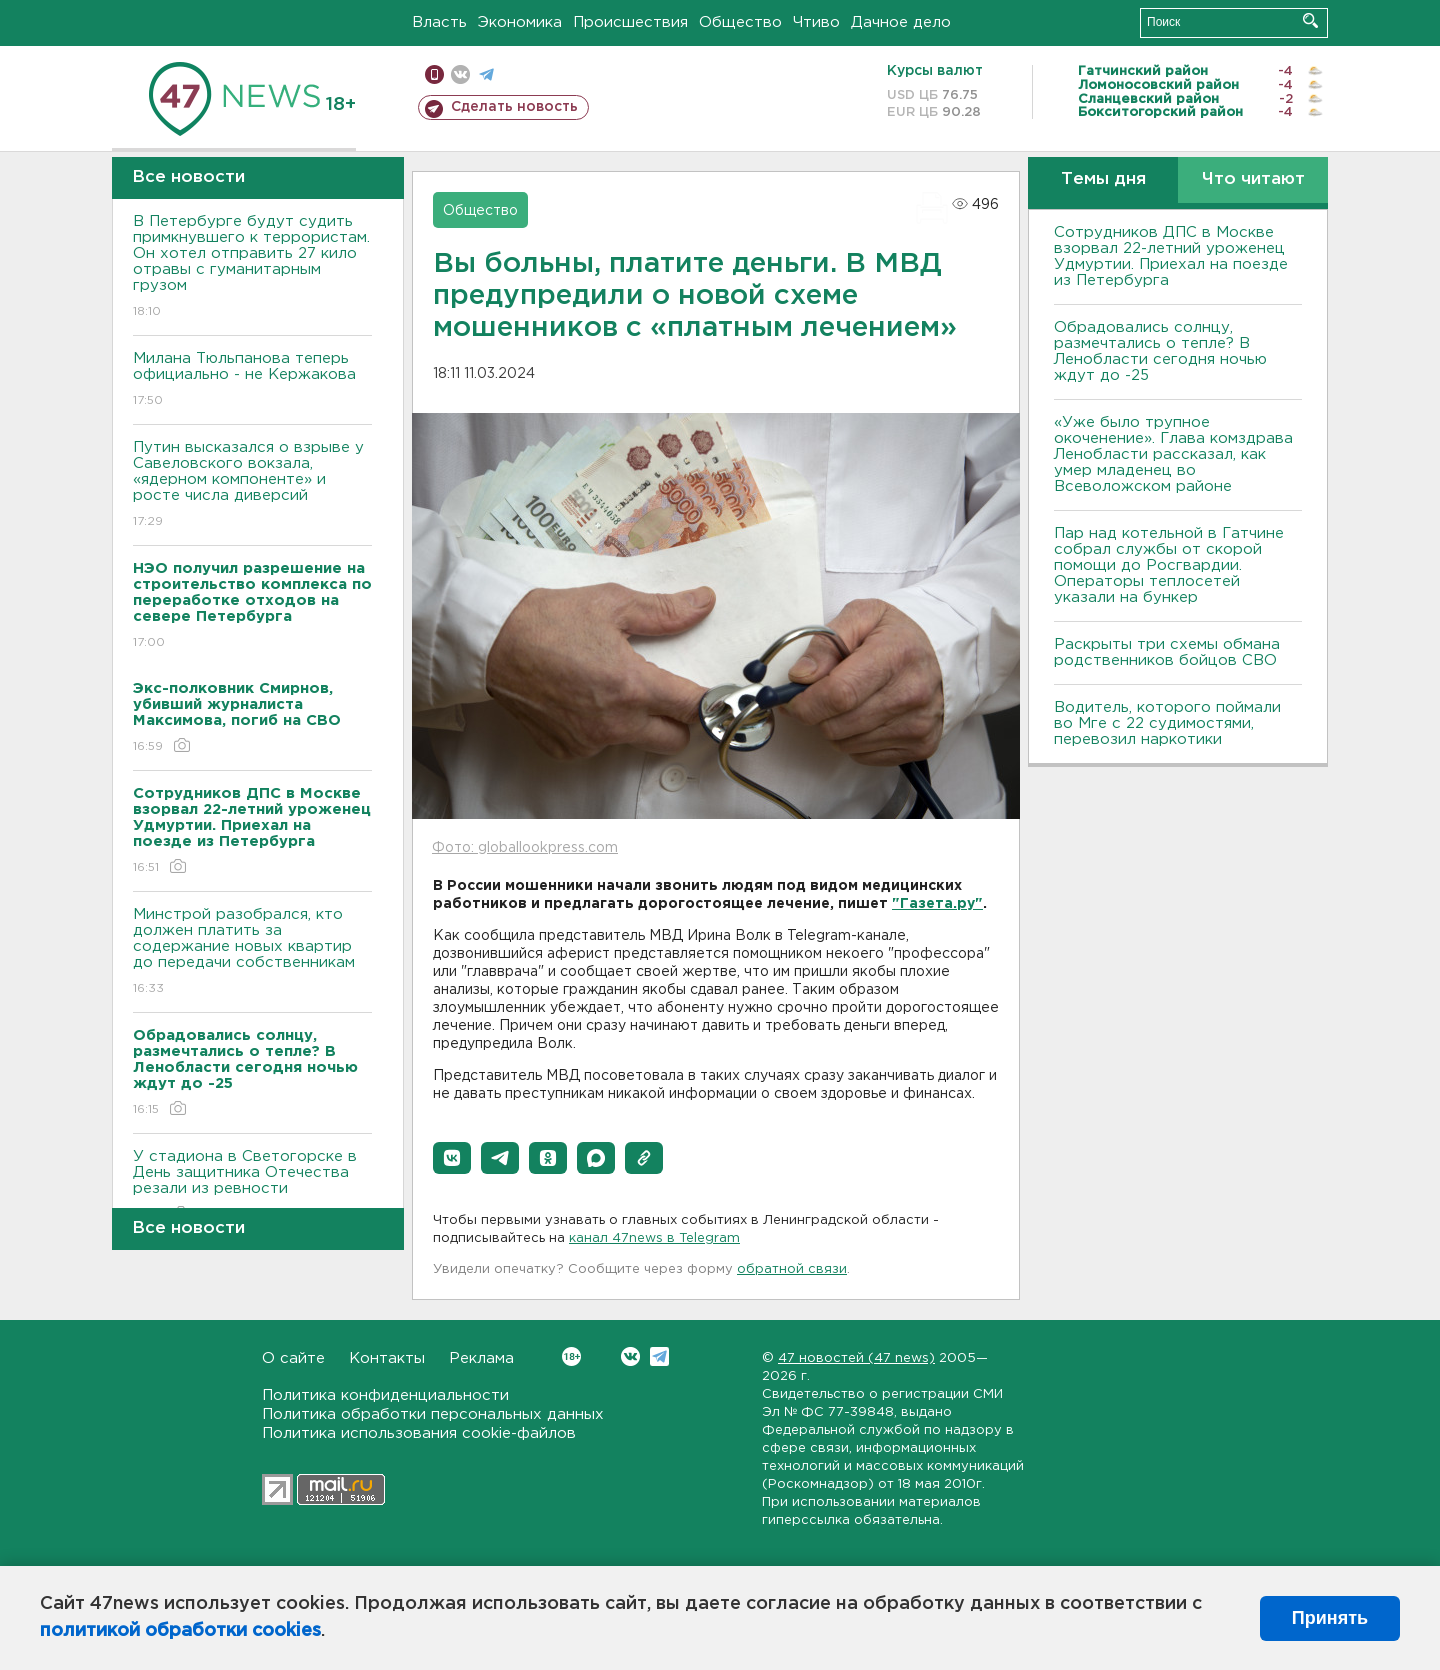 The image size is (1440, 1670). Describe the element at coordinates (937, 904) in the screenshot. I see `"Газета.ру"` at that location.